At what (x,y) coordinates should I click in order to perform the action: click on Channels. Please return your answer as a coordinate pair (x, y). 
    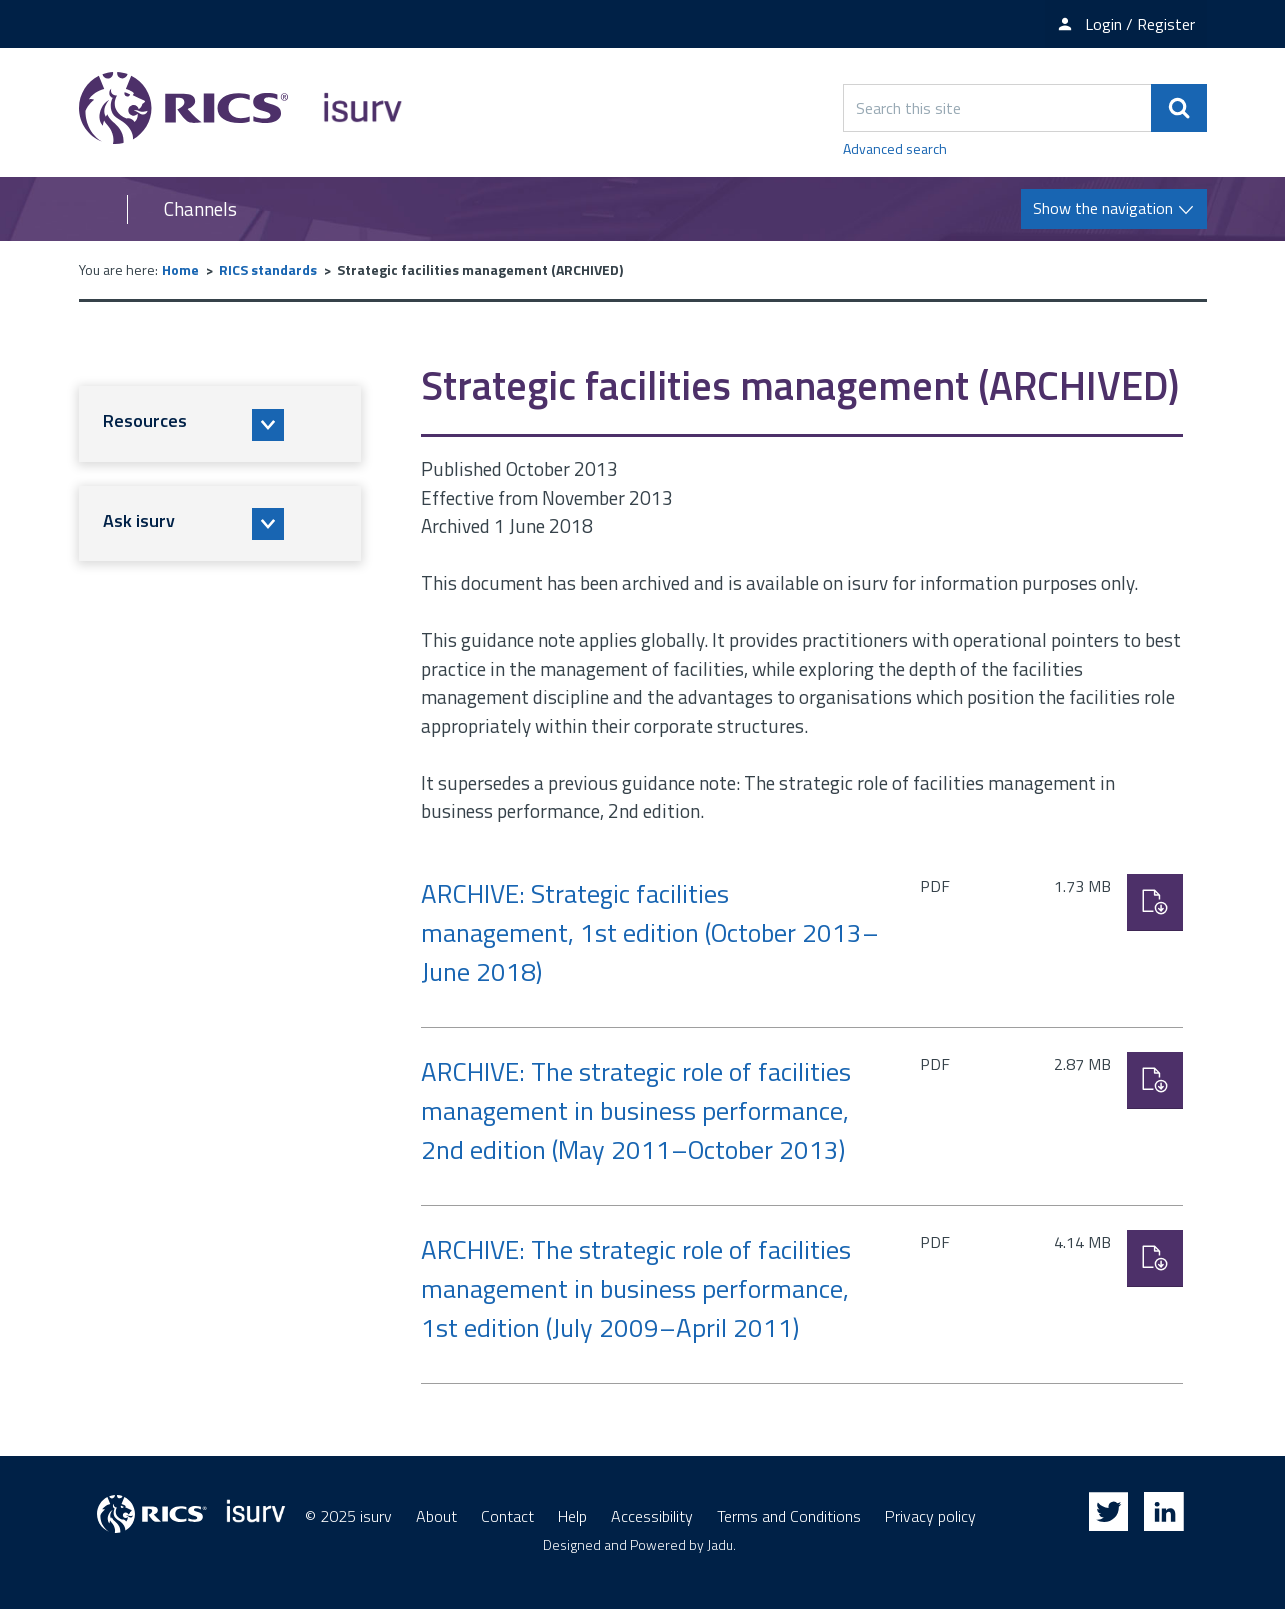
    Looking at the image, I should click on (200, 209).